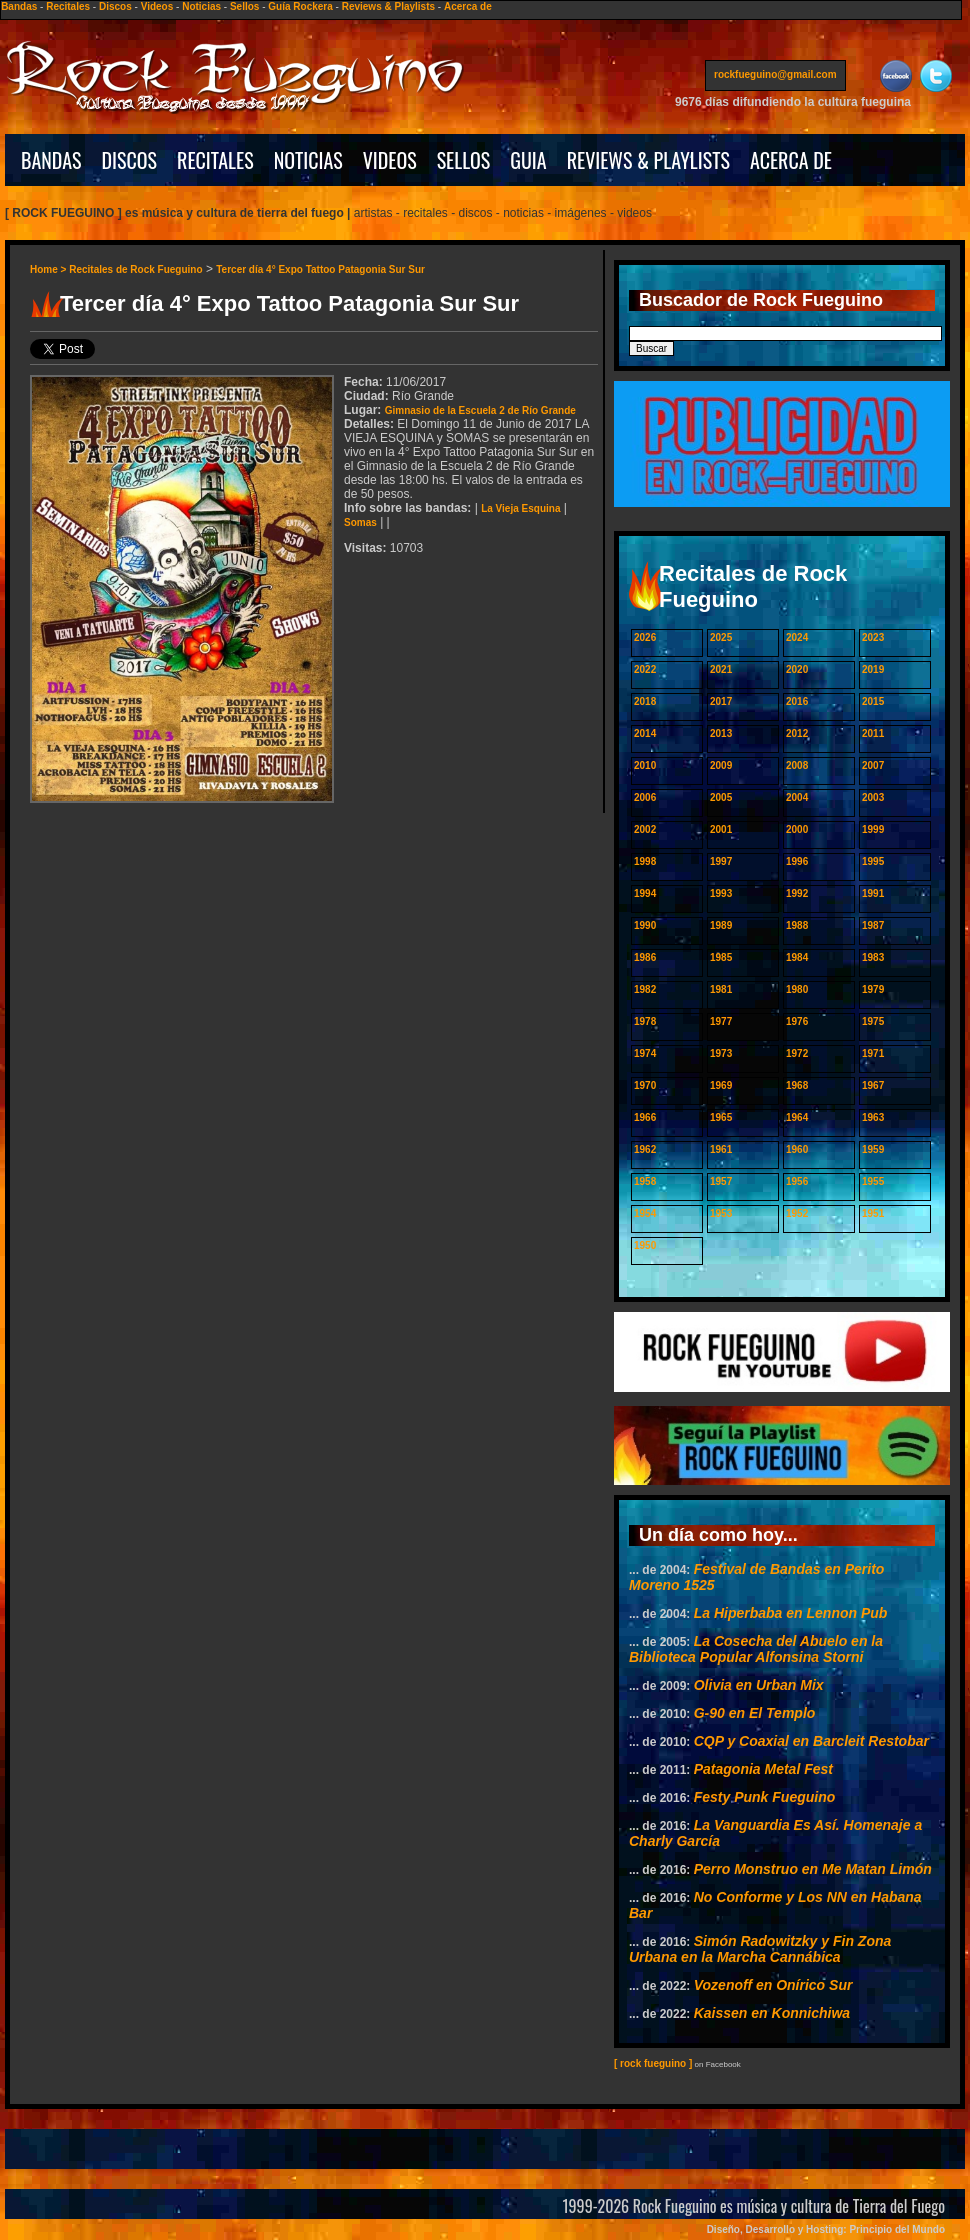 The width and height of the screenshot is (970, 2240). What do you see at coordinates (645, 1085) in the screenshot?
I see `1970` at bounding box center [645, 1085].